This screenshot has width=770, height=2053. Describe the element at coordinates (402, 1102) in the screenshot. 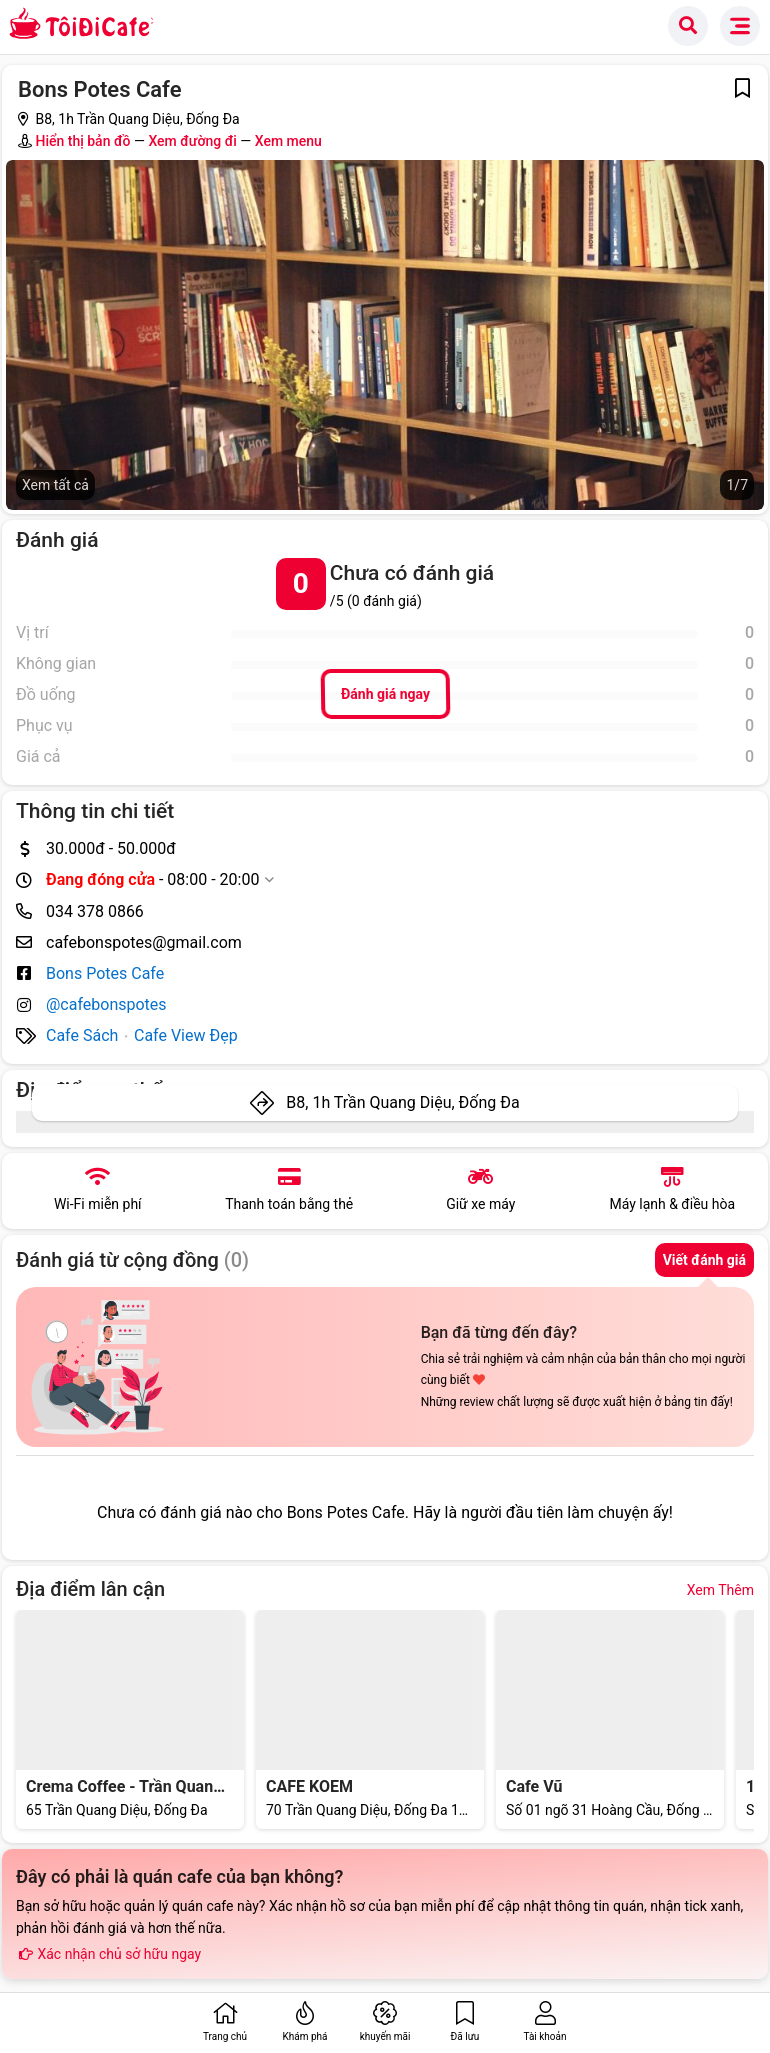

I see `B8, 1h Trần Quang Diệu, Đống Đa` at that location.